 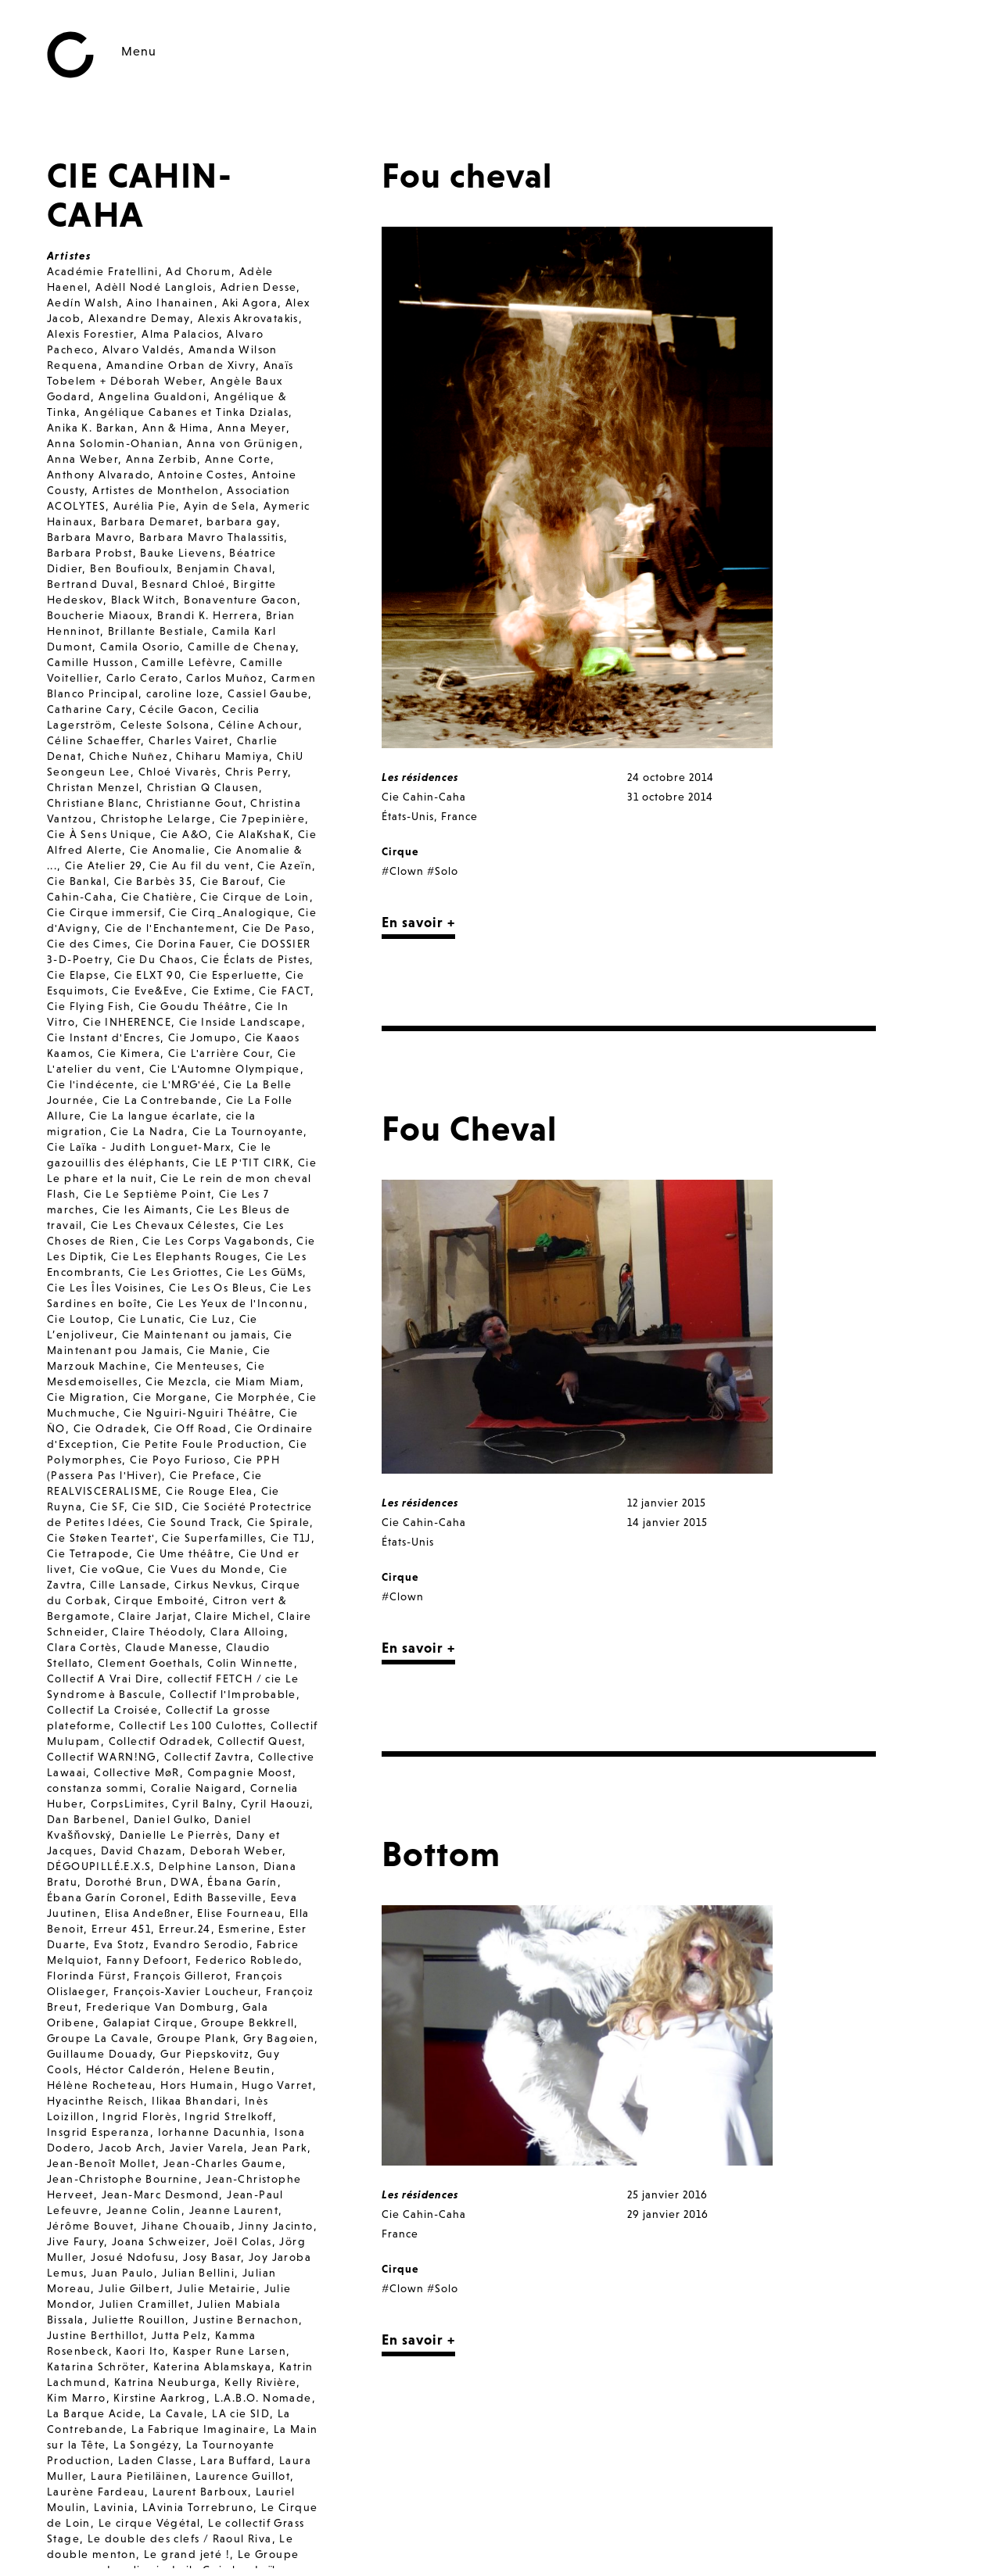 I want to click on LA cie SID, so click(x=241, y=2413).